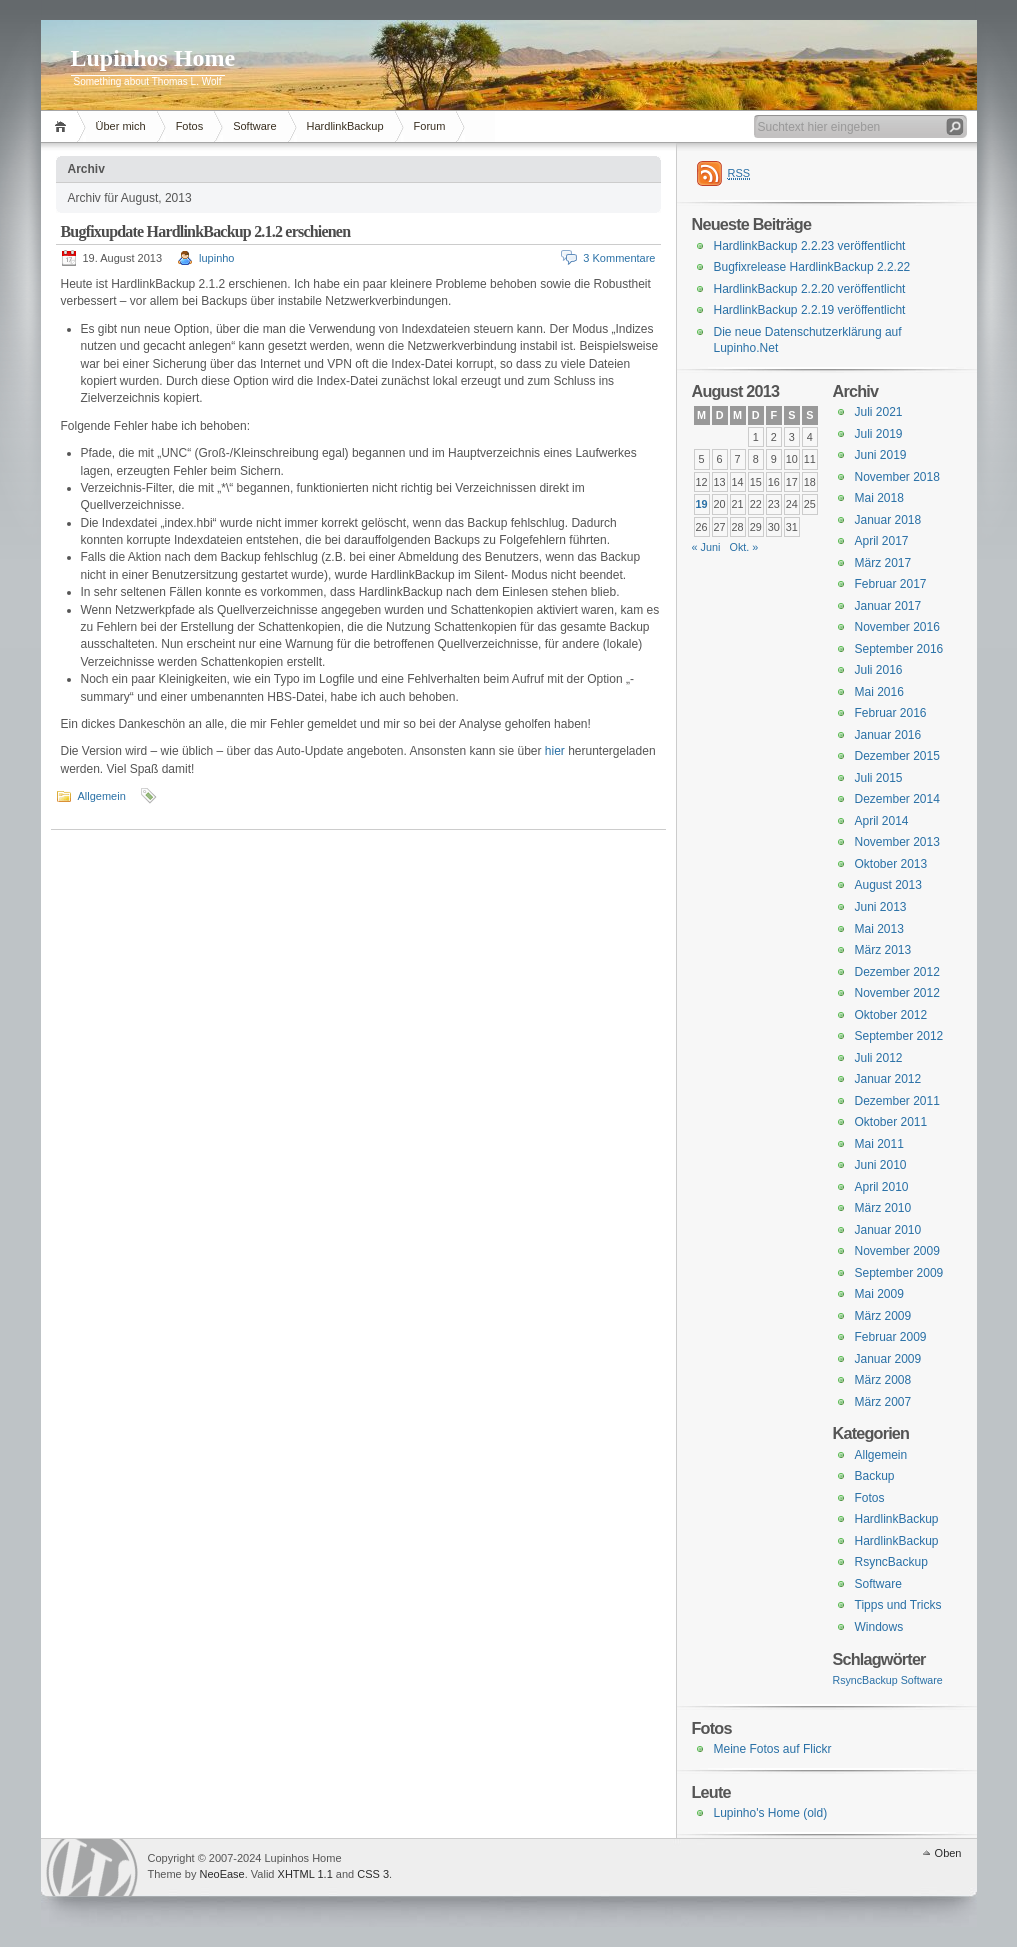 Image resolution: width=1017 pixels, height=1947 pixels. What do you see at coordinates (888, 520) in the screenshot?
I see `Januar 2018` at bounding box center [888, 520].